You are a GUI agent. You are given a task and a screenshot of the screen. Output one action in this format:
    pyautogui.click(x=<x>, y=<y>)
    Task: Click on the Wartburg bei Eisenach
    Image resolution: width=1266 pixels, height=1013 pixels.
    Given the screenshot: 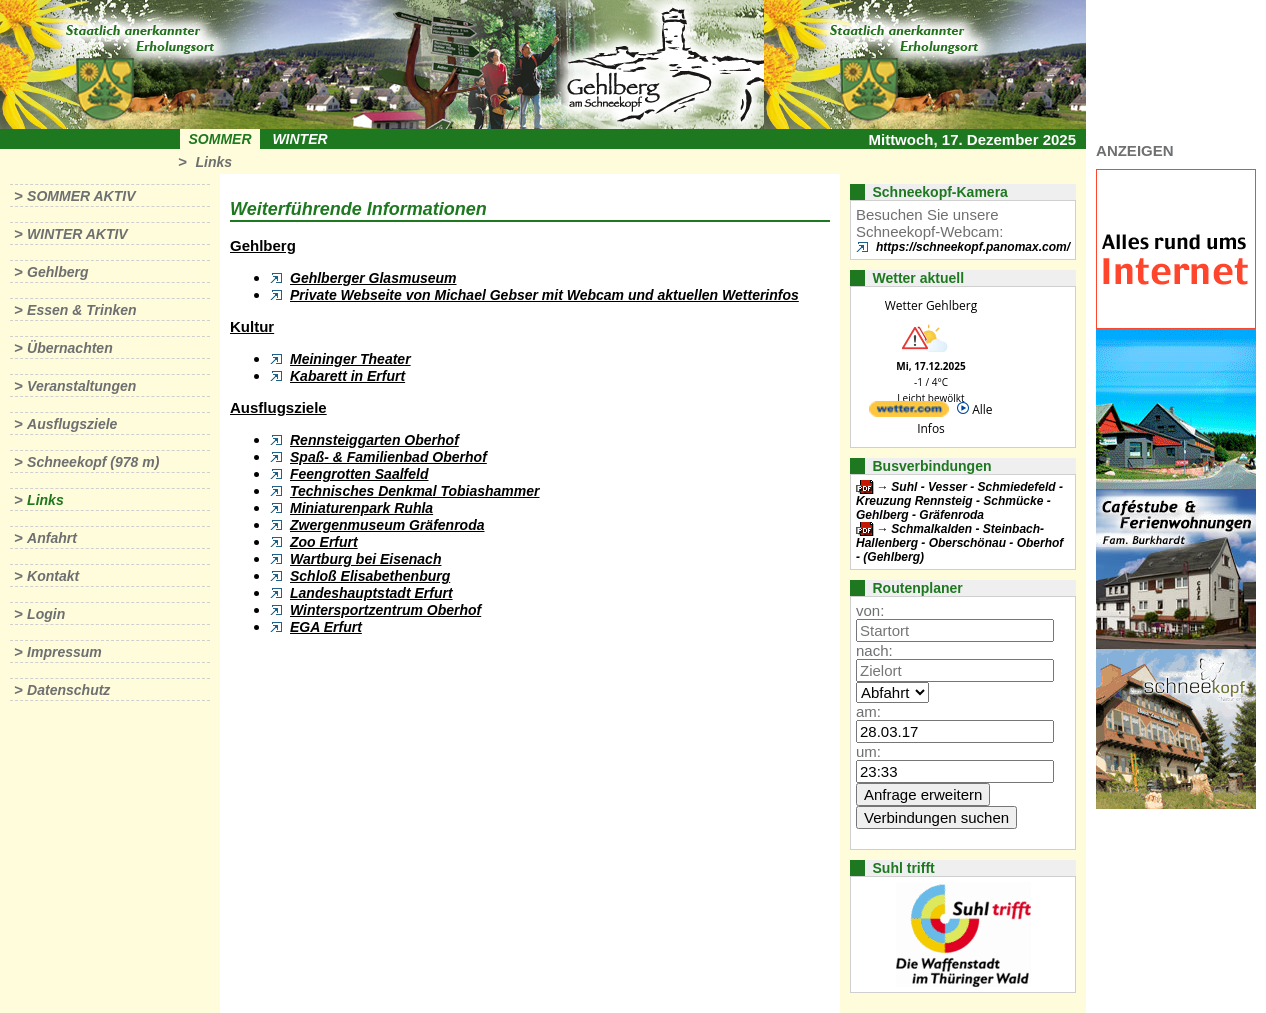 What is the action you would take?
    pyautogui.click(x=365, y=559)
    